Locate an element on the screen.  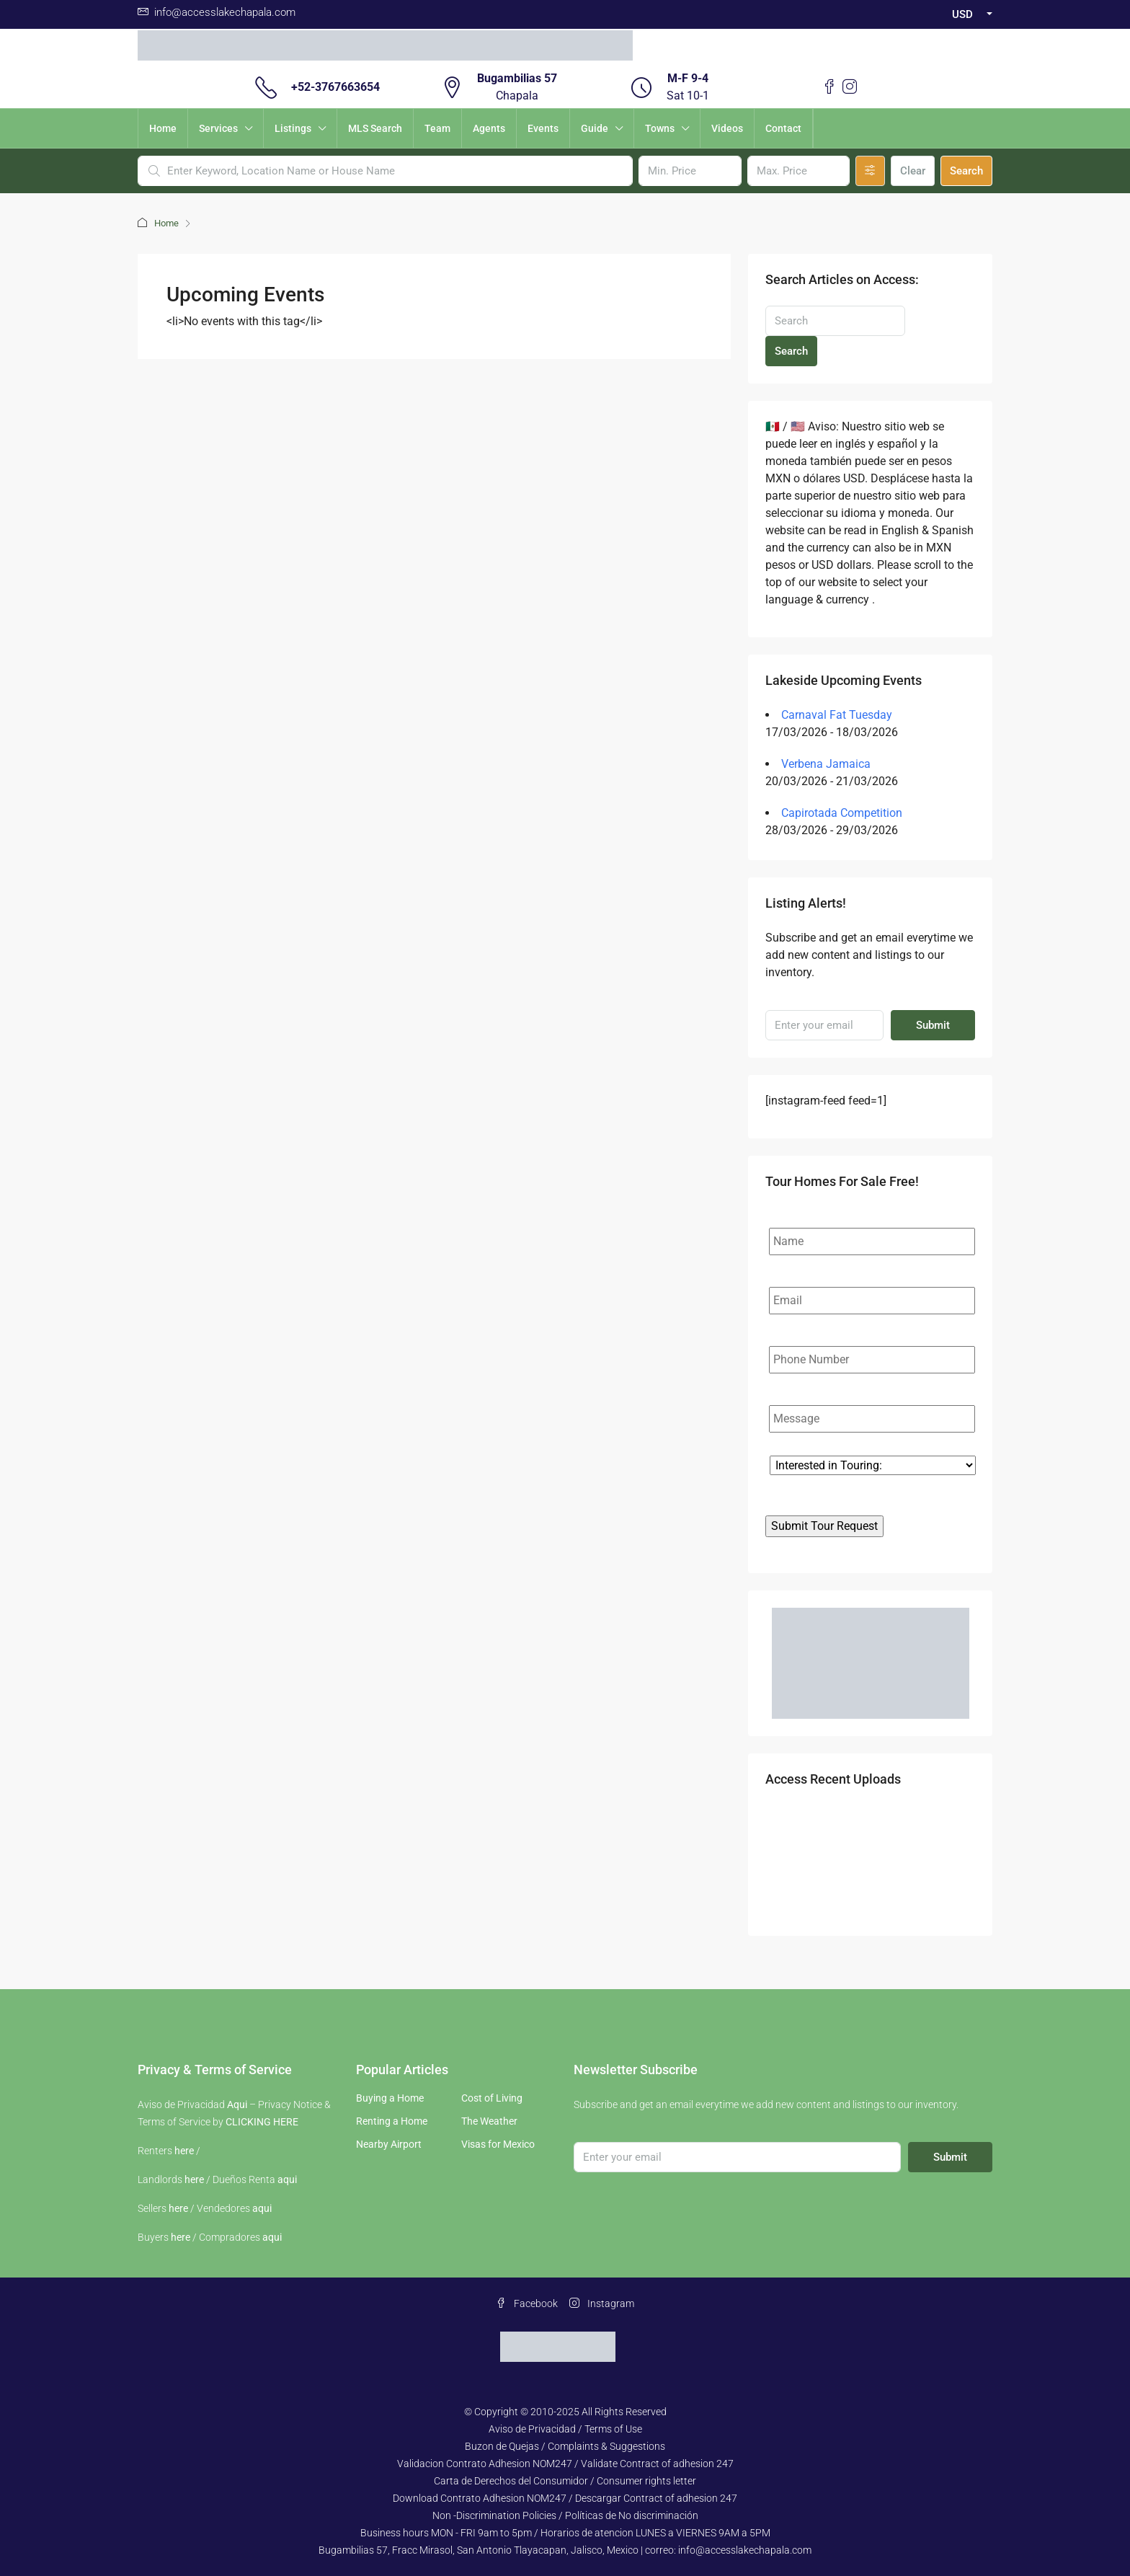
[Advanced] is located at coordinates (870, 171).